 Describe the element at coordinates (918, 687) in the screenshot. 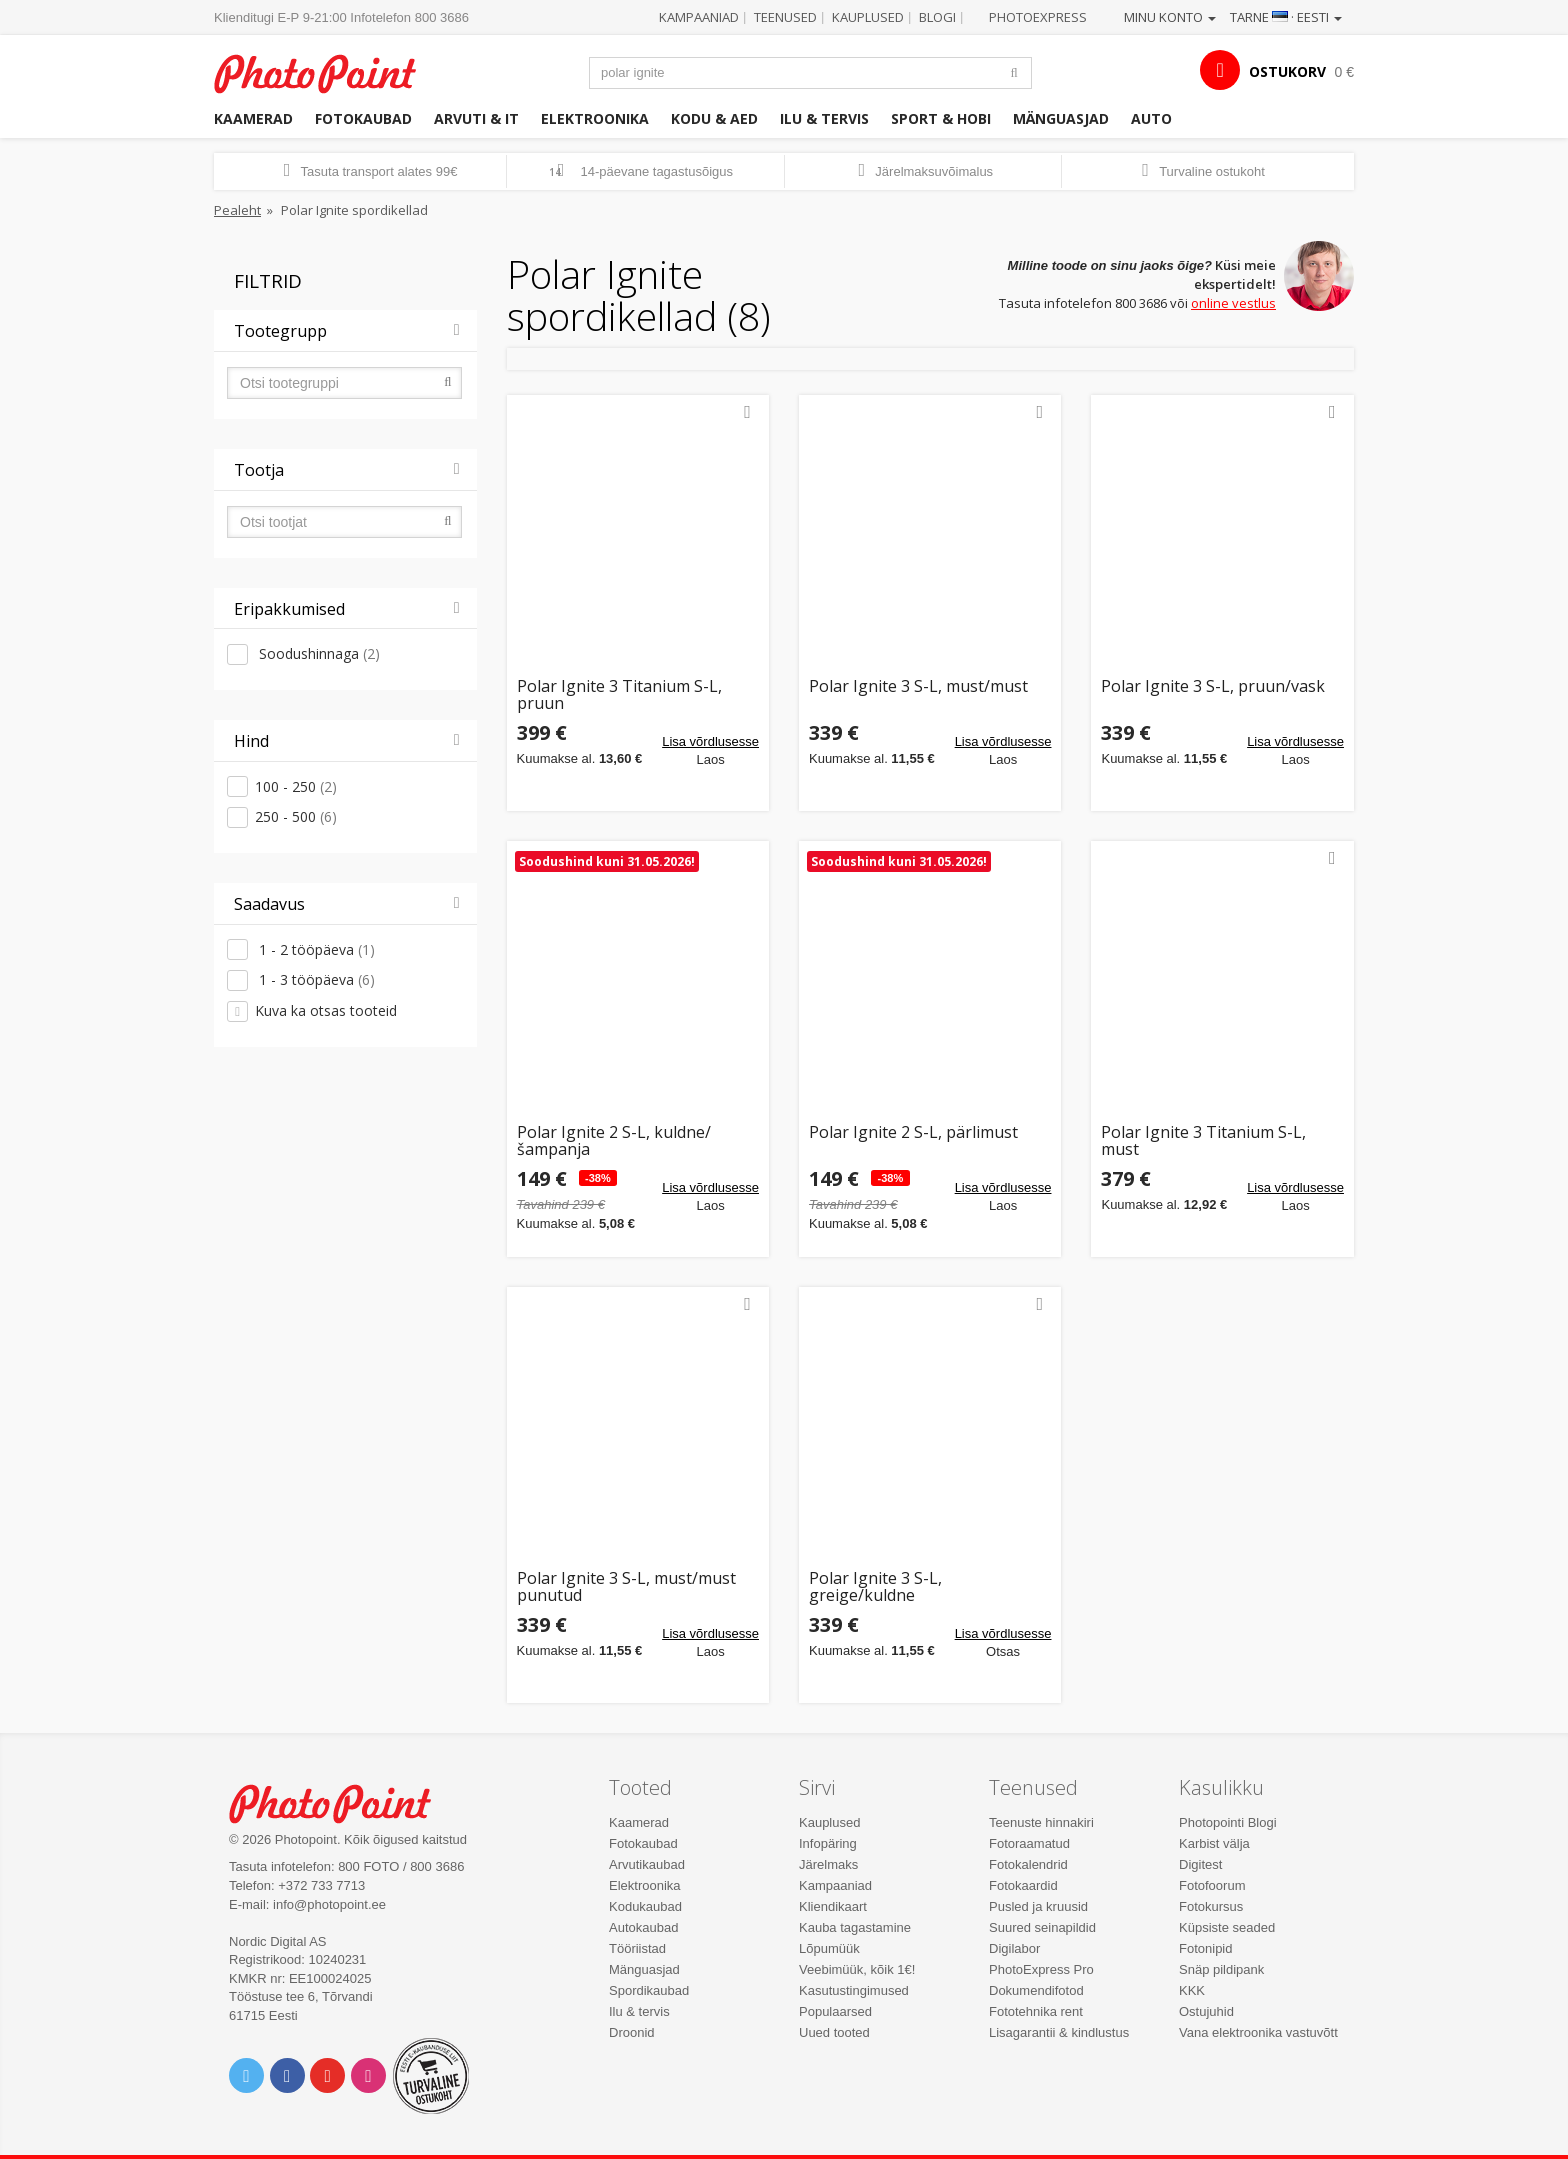

I see `Polar Ignite 3 S-L, must/must` at that location.